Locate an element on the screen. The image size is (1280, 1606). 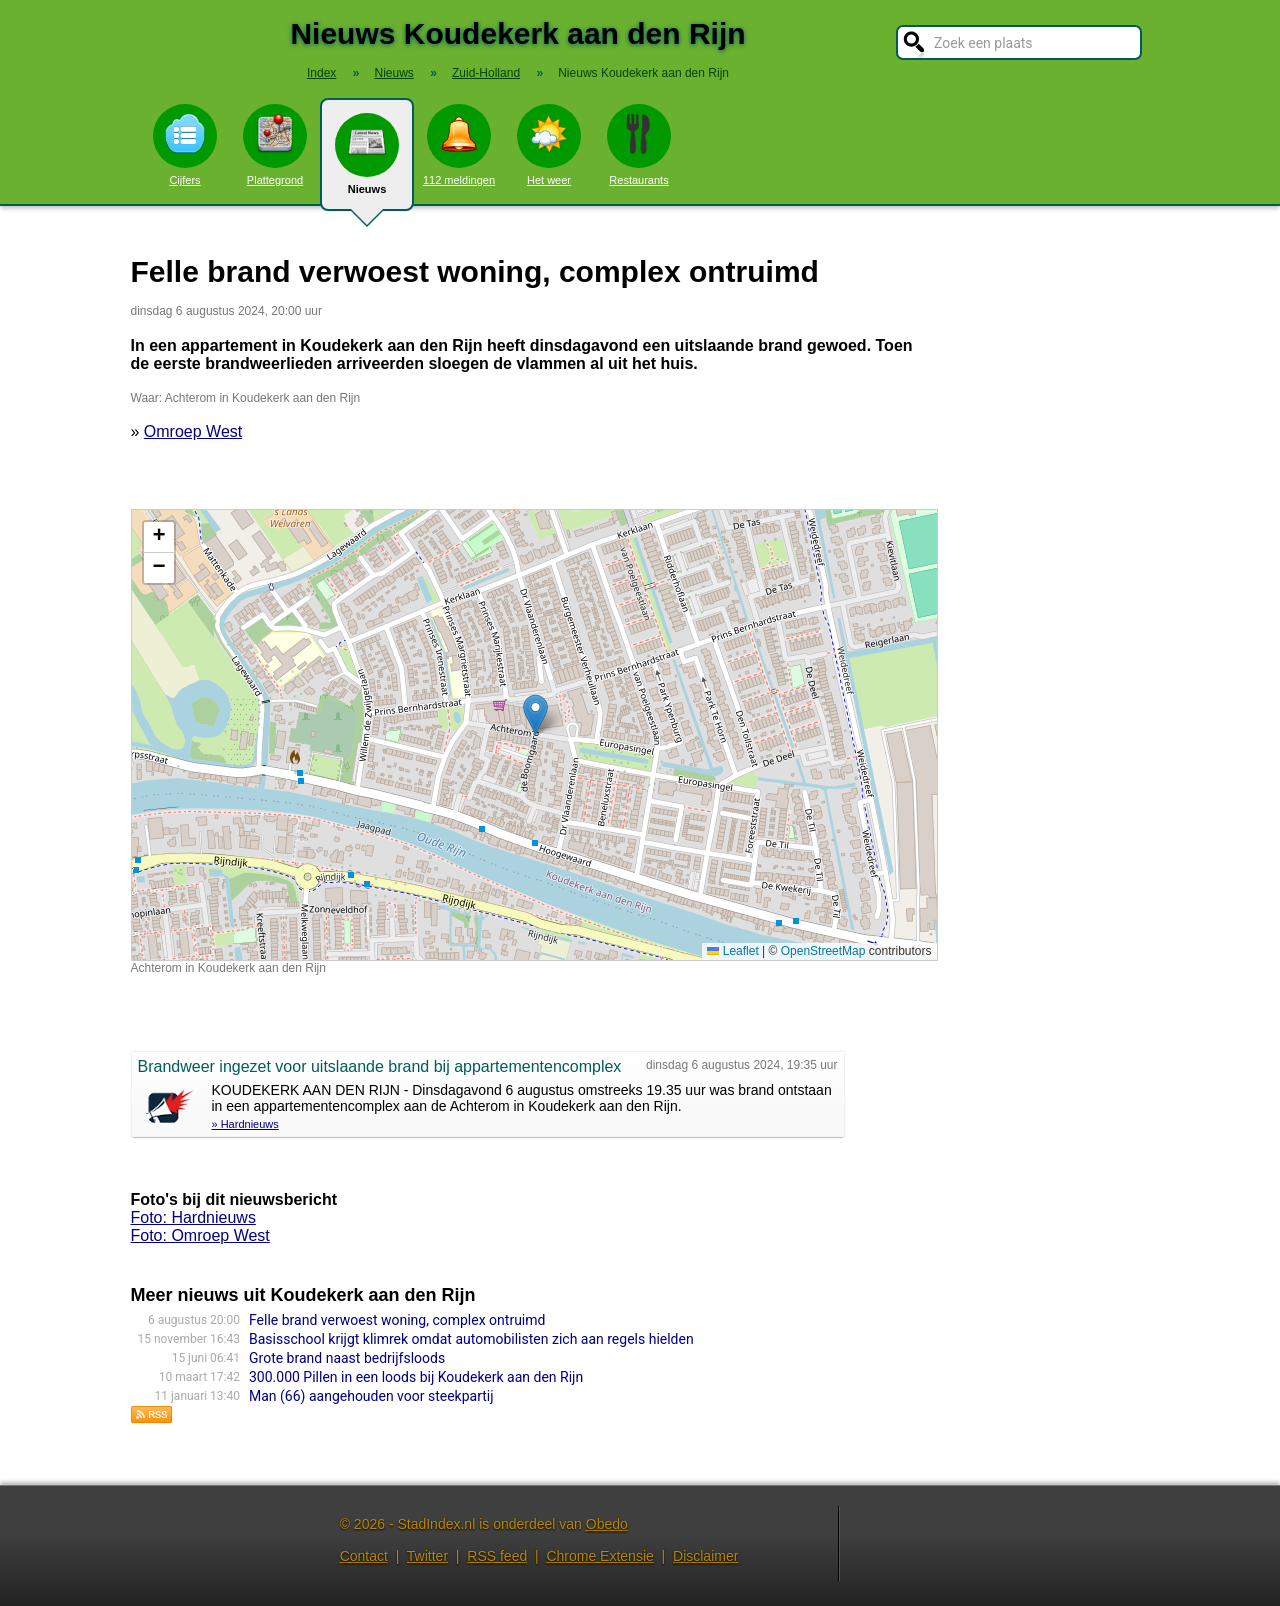
Basisschool krijgt klimrek omdat automobilisten zich aan regels hielden is located at coordinates (471, 1339).